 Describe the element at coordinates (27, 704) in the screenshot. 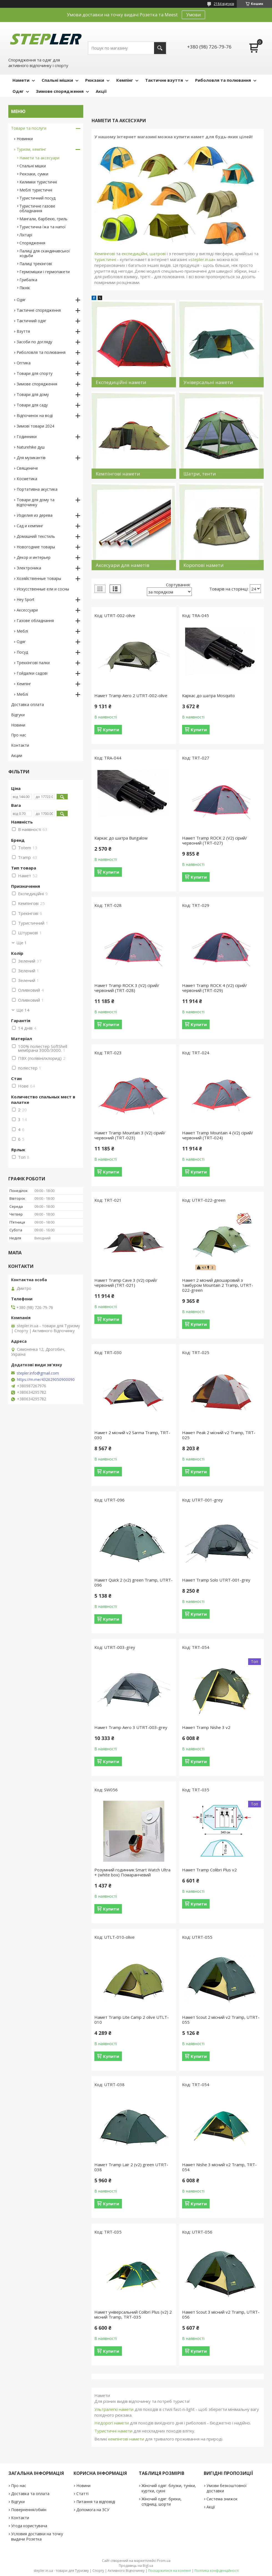

I see `Доставка оплата` at that location.